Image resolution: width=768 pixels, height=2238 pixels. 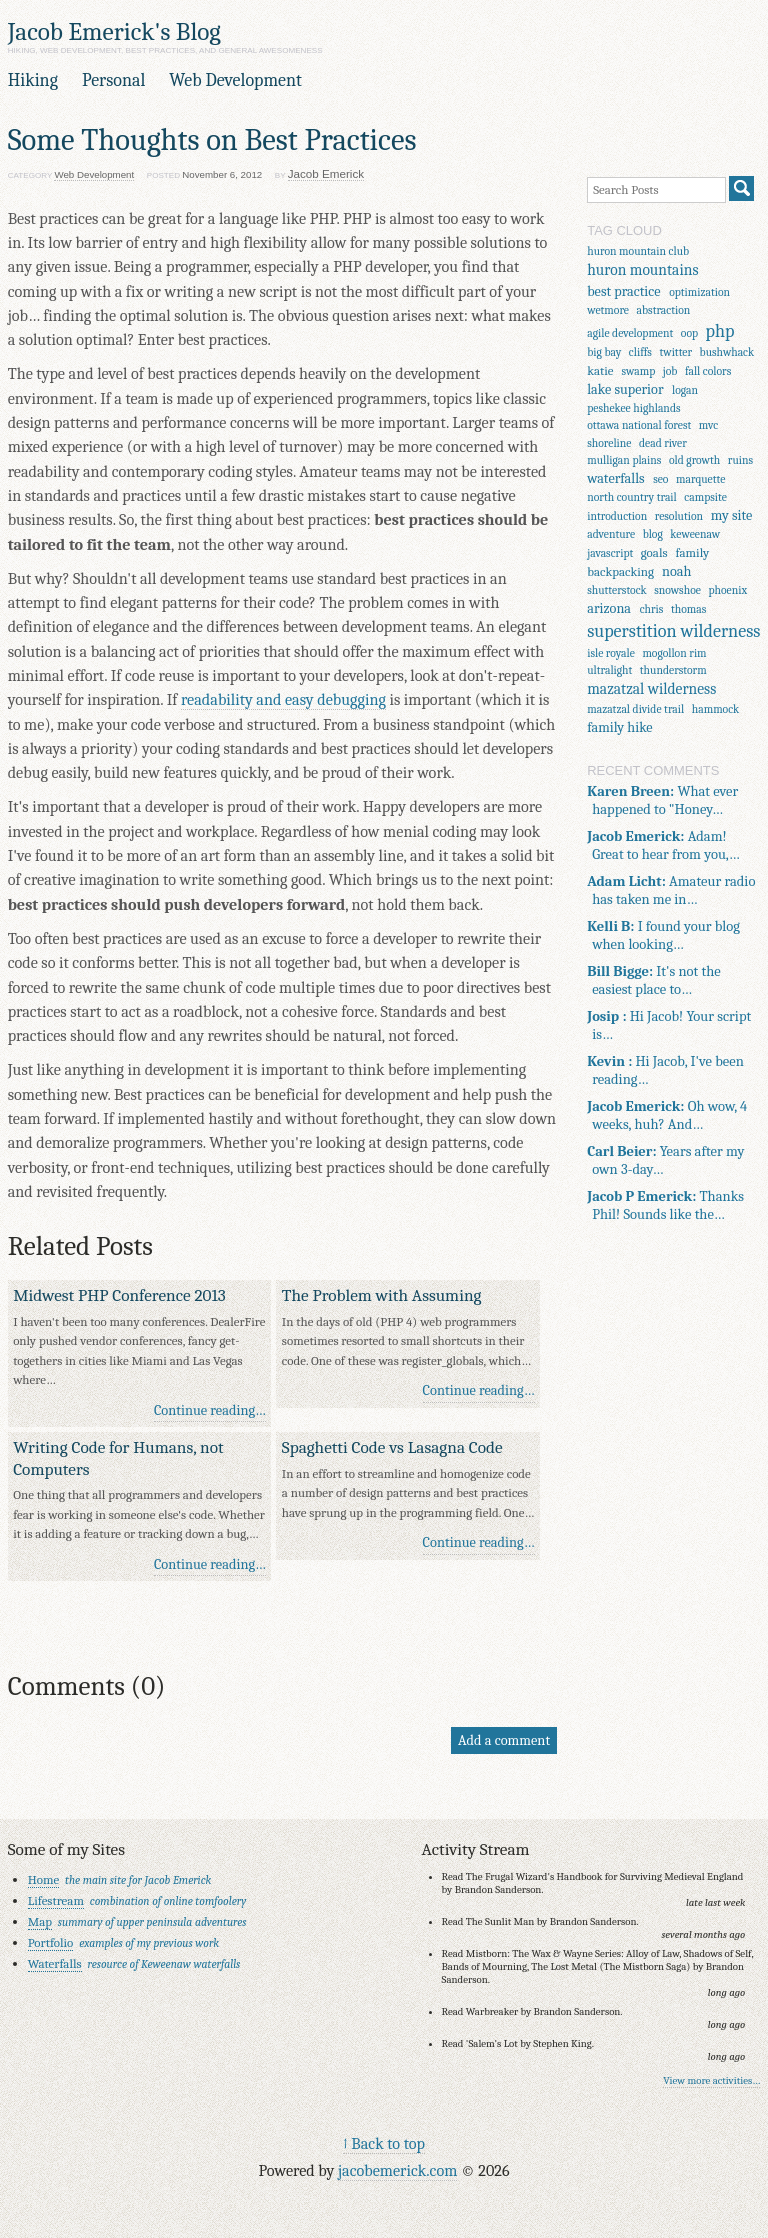 What do you see at coordinates (639, 425) in the screenshot?
I see `ottawa national forest` at bounding box center [639, 425].